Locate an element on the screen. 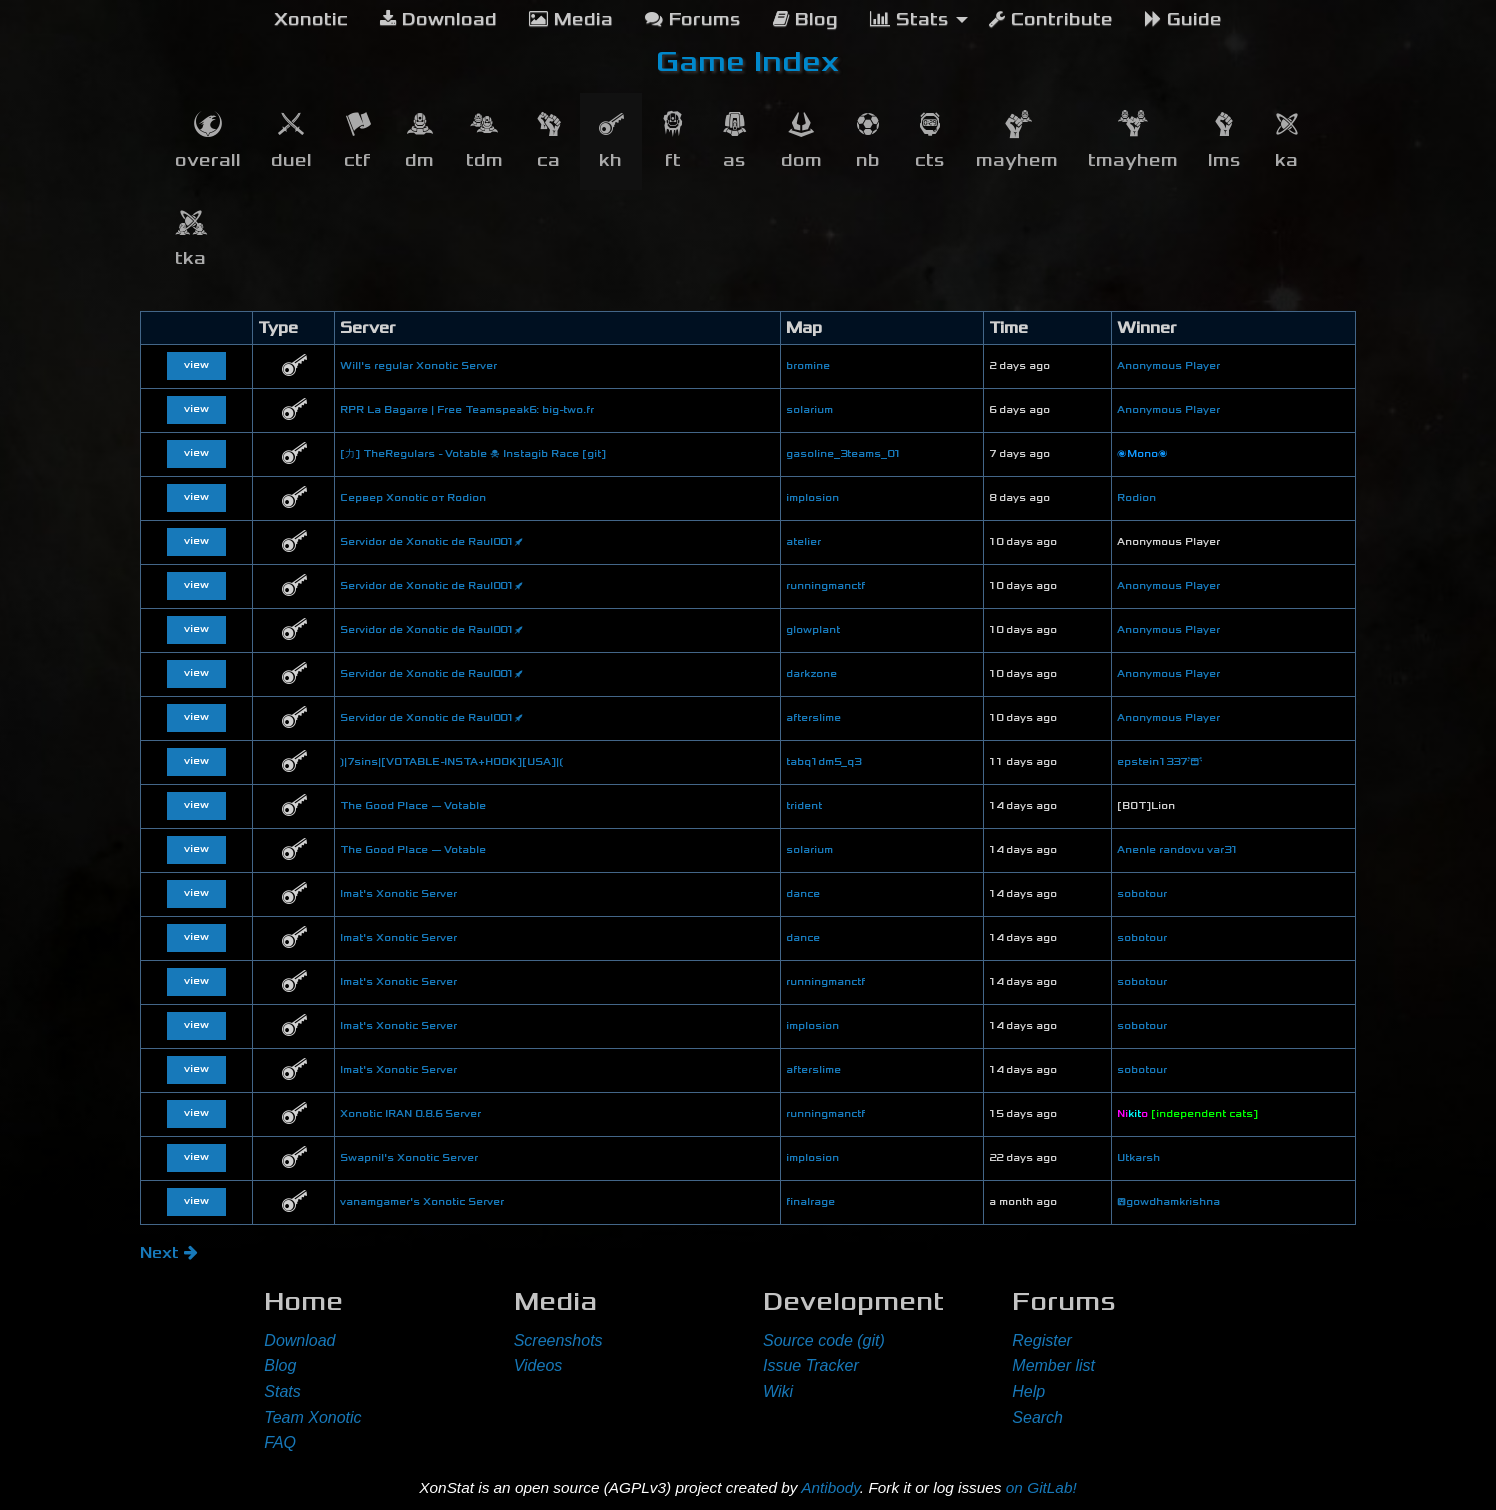  Download [menuitem] is located at coordinates (438, 19).